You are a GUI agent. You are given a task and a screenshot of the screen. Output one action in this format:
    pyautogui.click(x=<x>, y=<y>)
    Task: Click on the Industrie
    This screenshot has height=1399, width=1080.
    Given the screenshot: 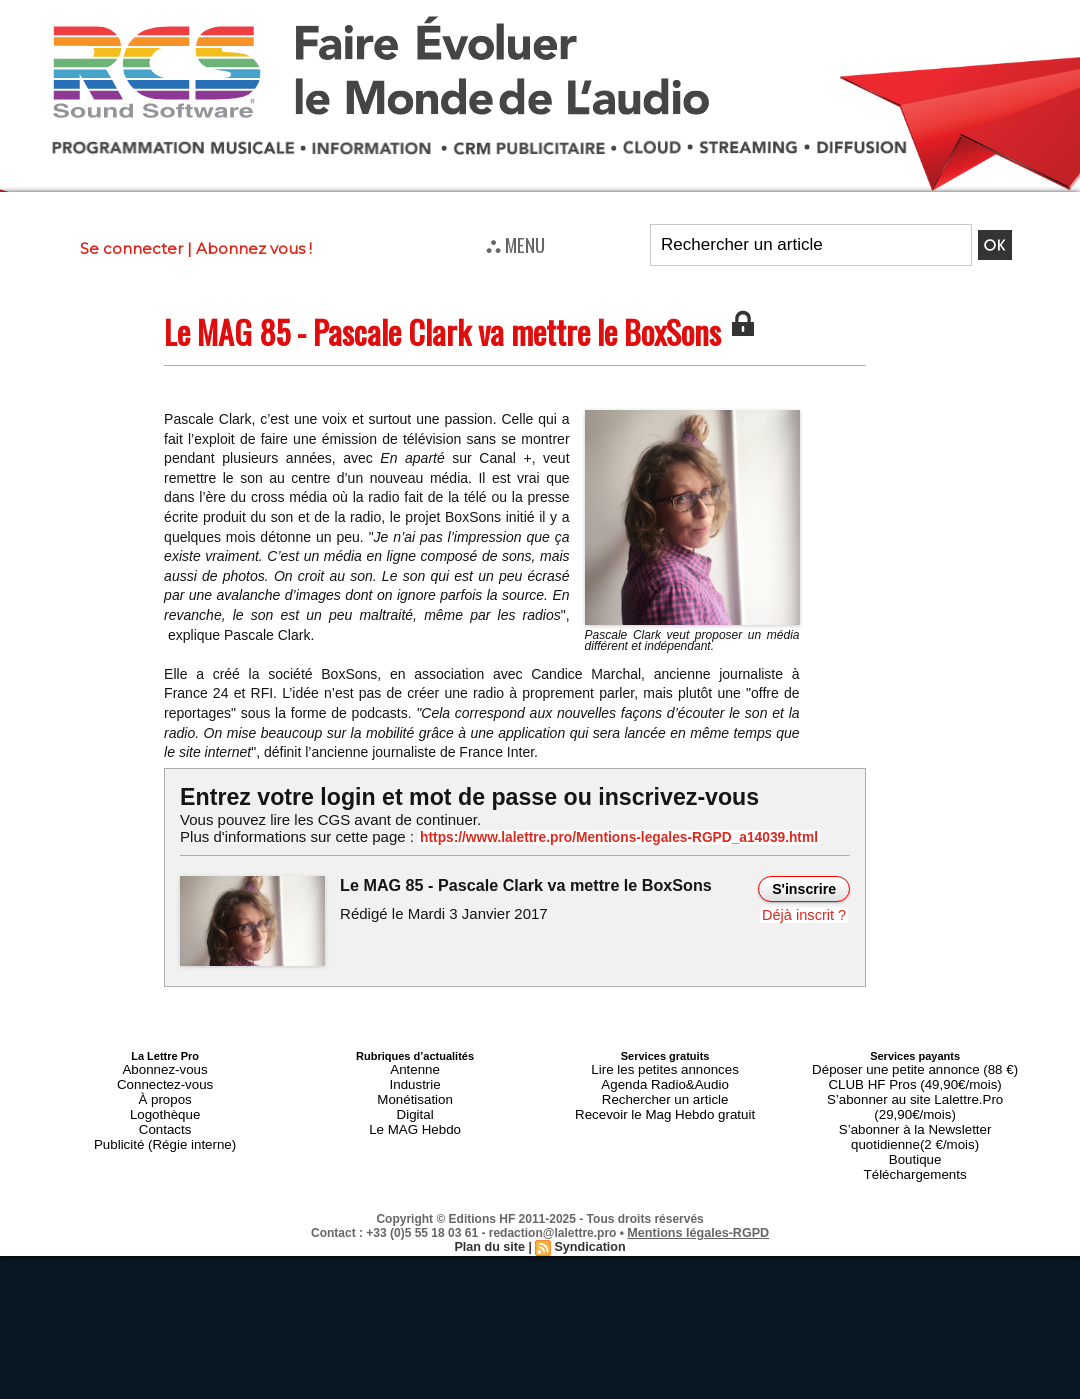 What is the action you would take?
    pyautogui.click(x=415, y=1079)
    